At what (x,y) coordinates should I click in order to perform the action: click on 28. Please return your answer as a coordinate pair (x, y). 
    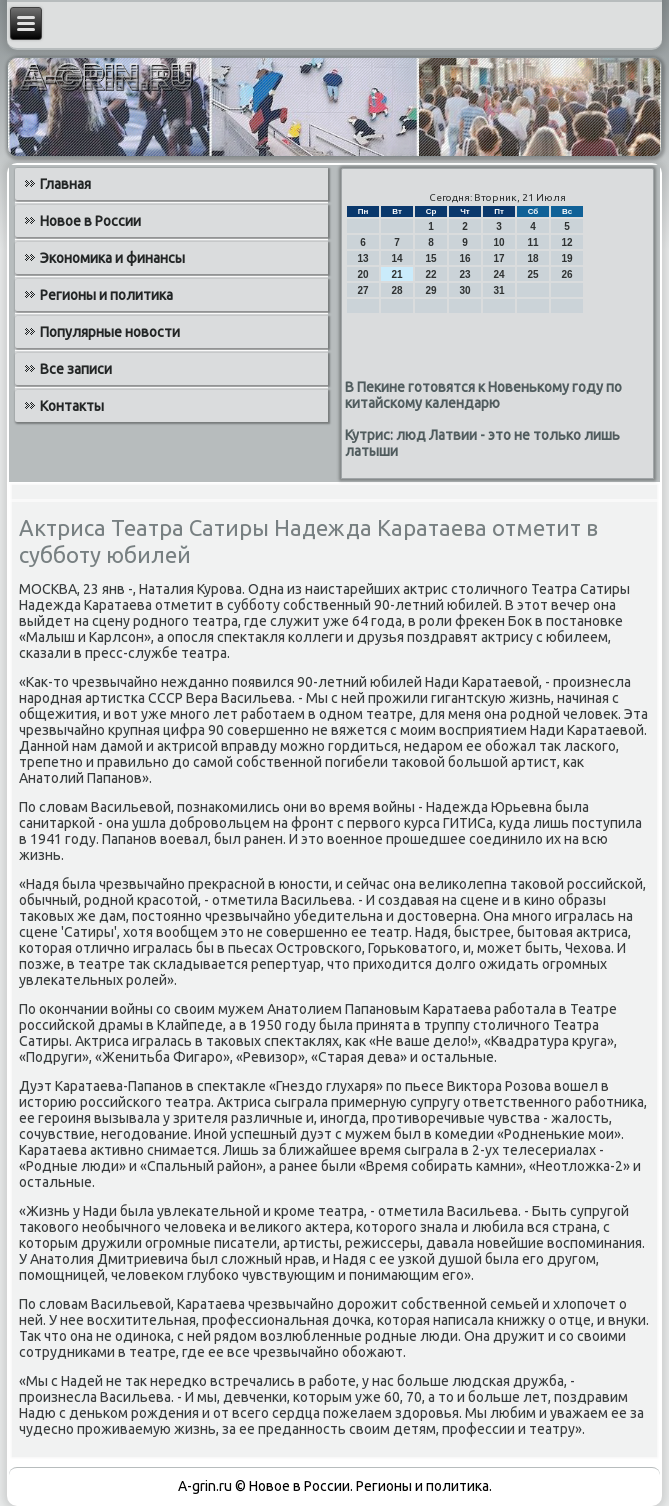
    Looking at the image, I should click on (396, 290).